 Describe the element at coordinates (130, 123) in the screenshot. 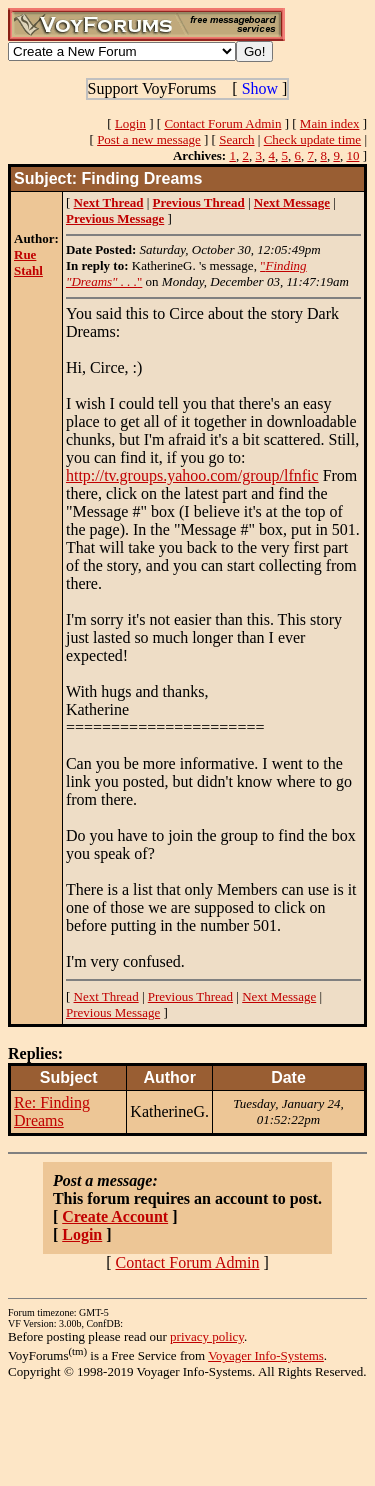

I see `Login` at that location.